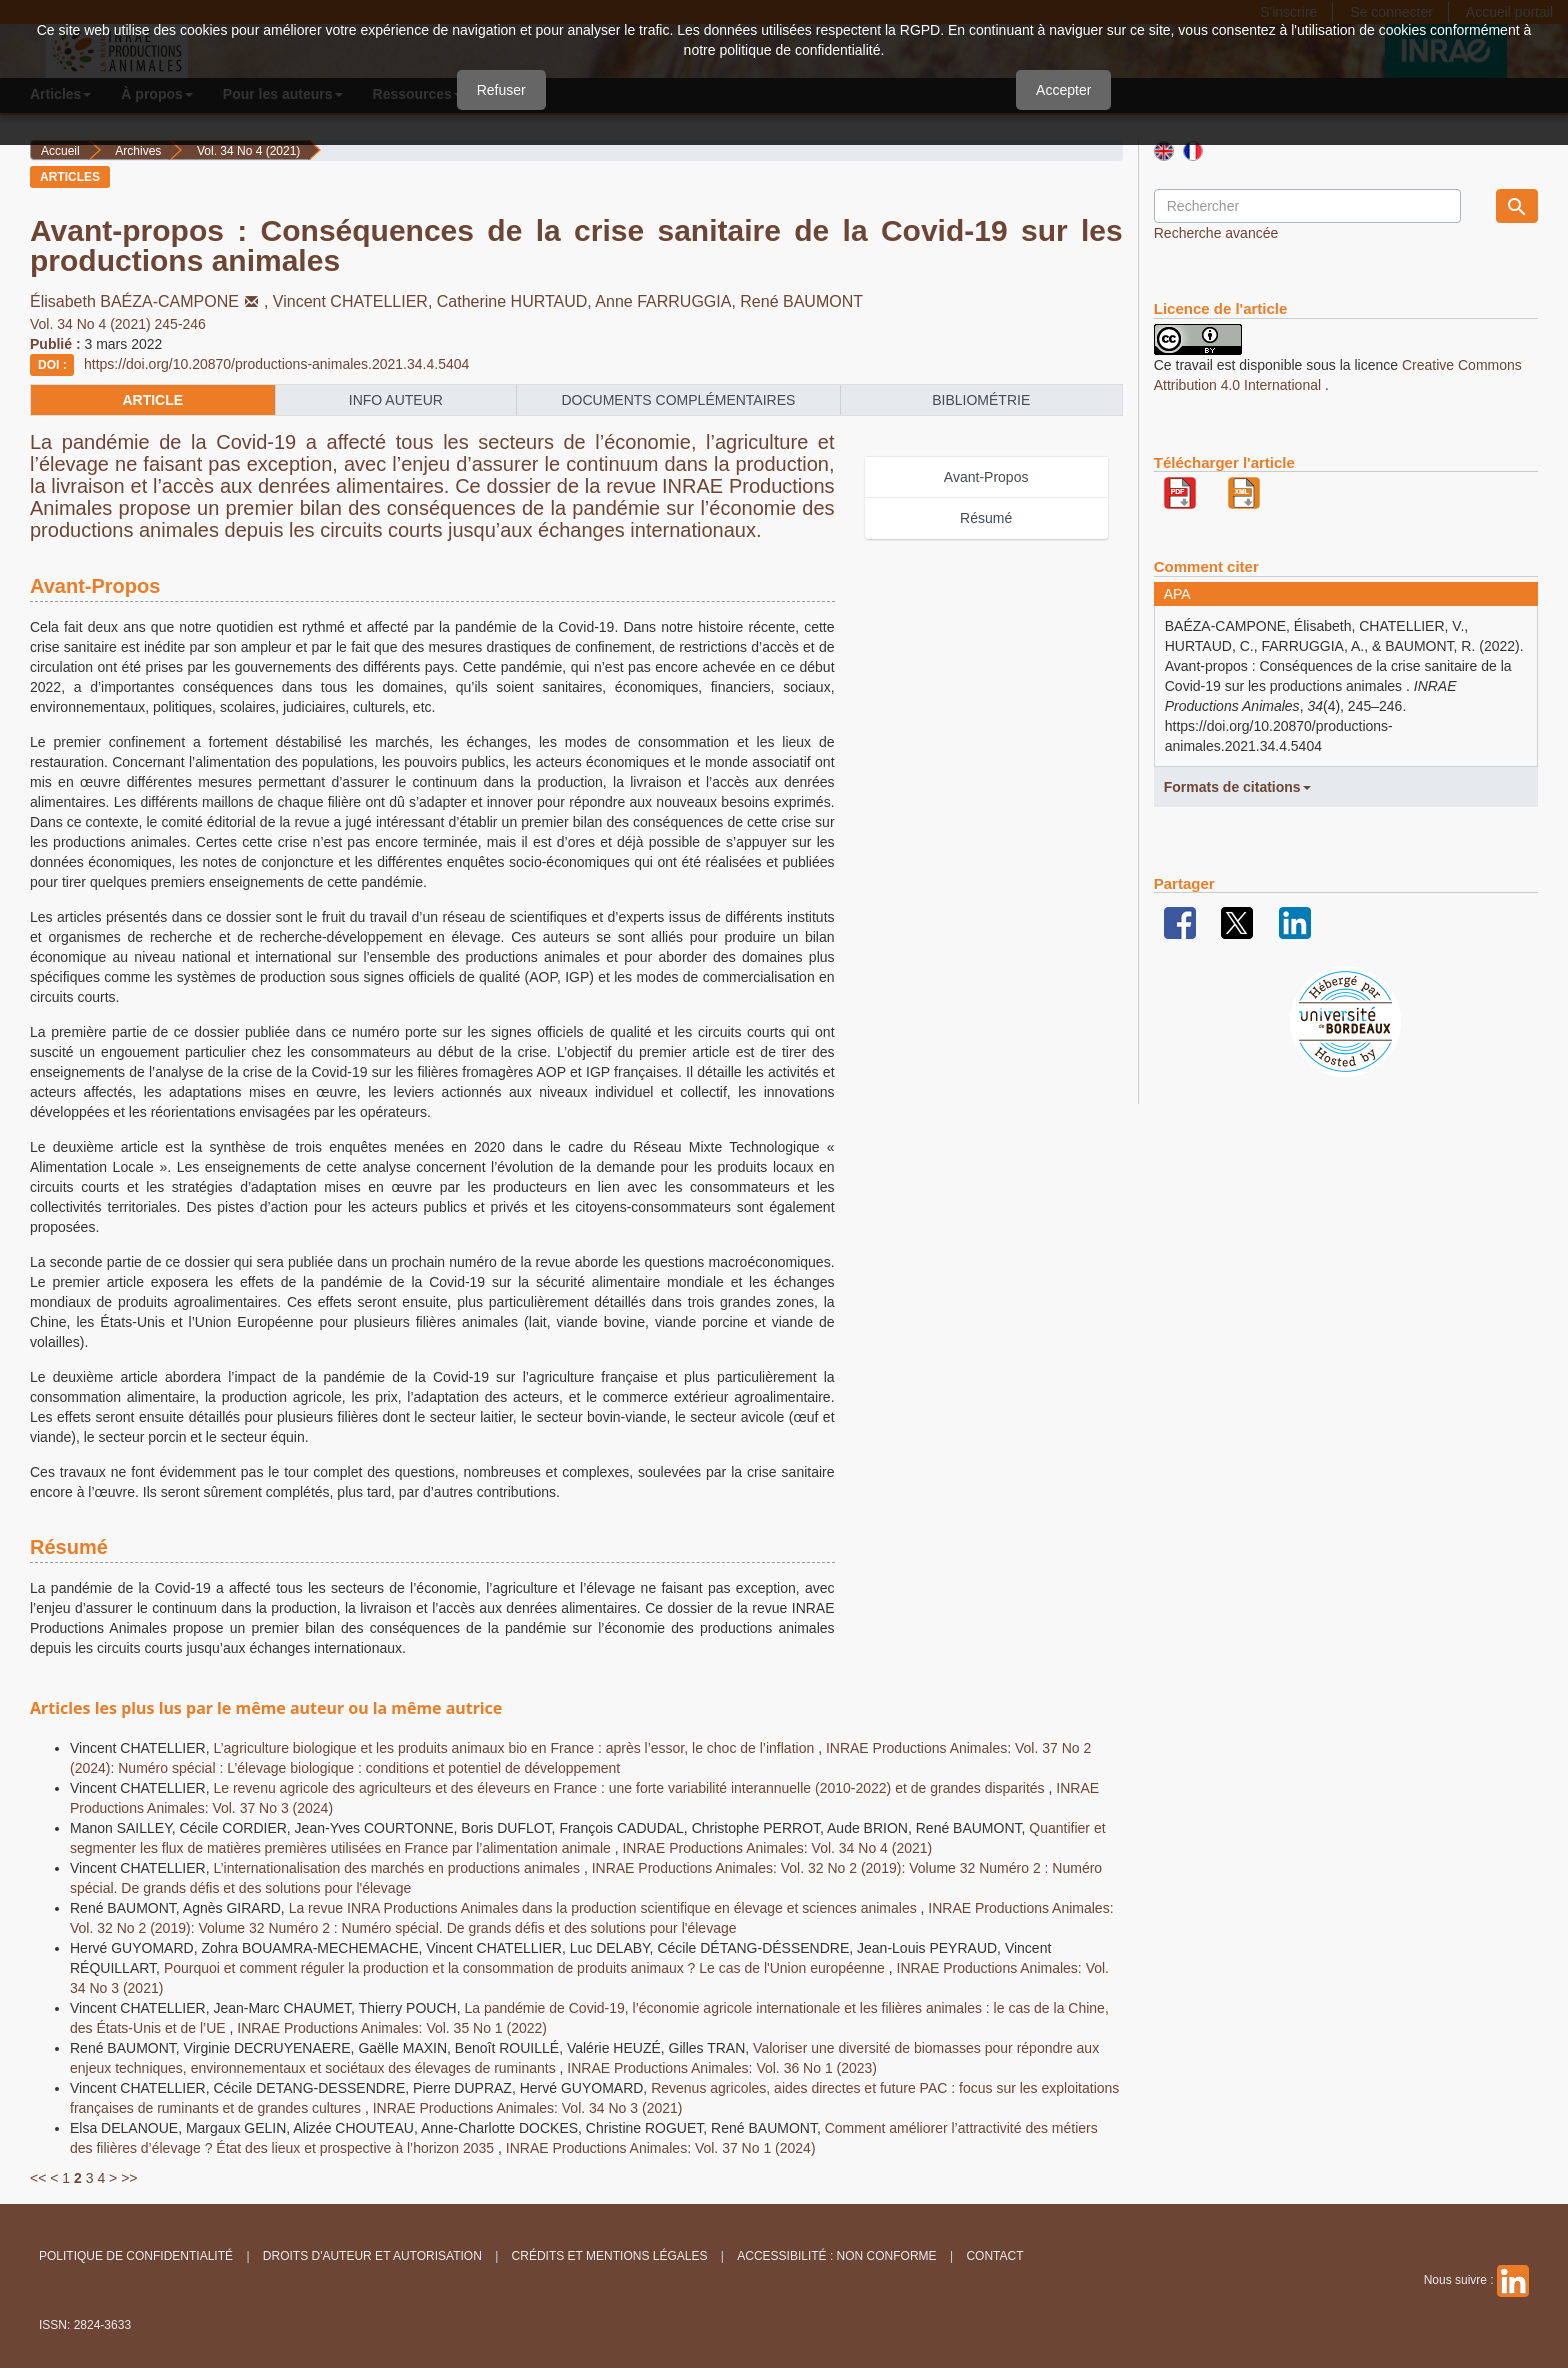 The image size is (1568, 2368). Describe the element at coordinates (138, 151) in the screenshot. I see `Archives` at that location.